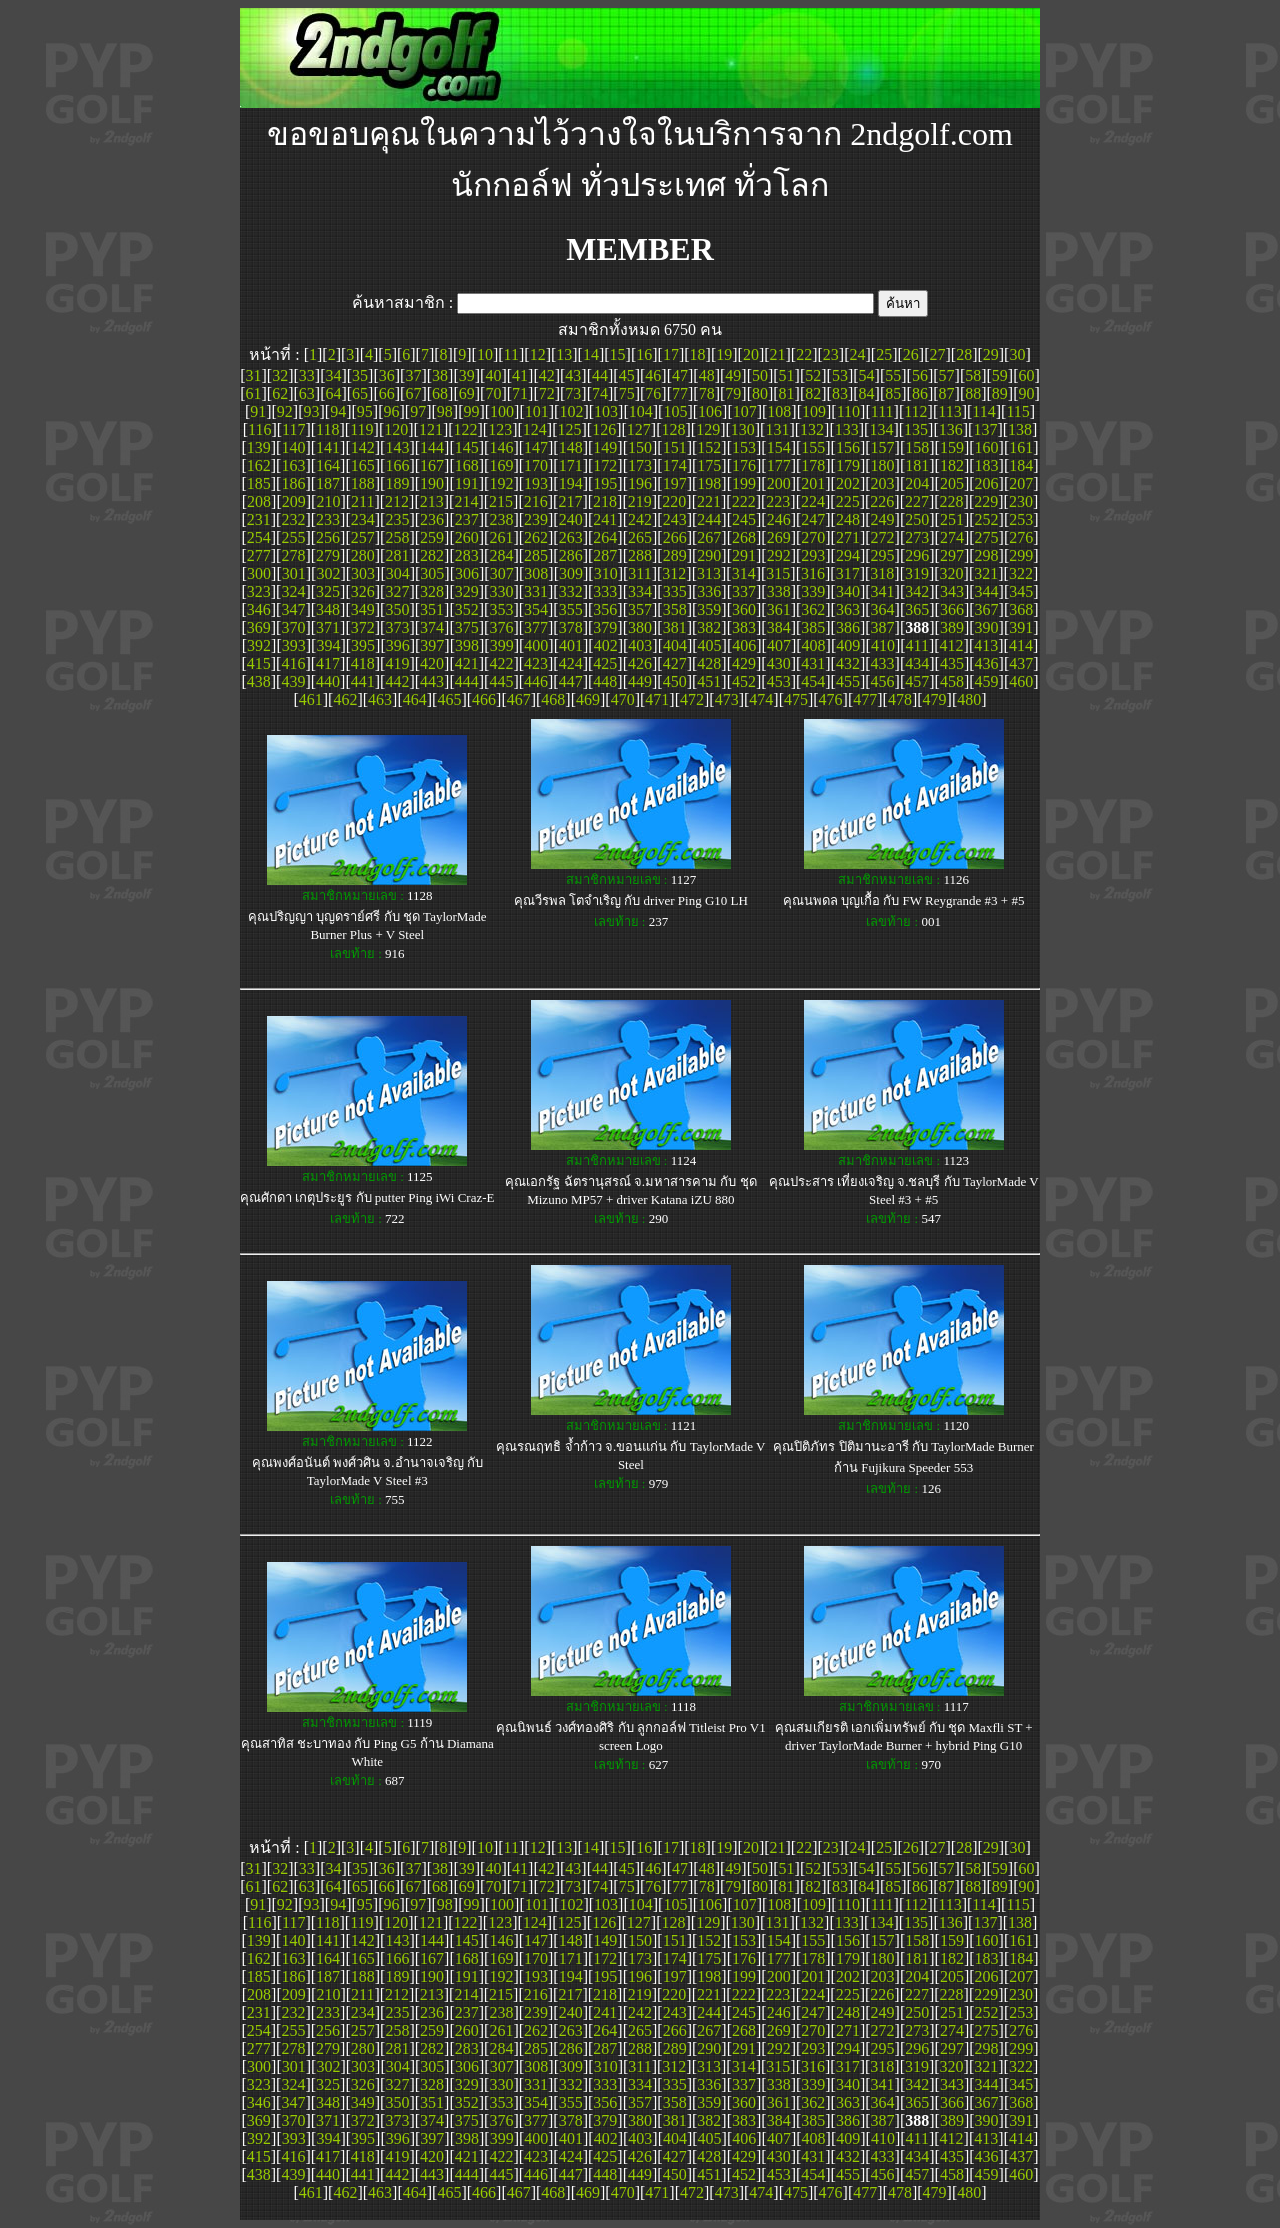 The height and width of the screenshot is (2228, 1280). Describe the element at coordinates (640, 681) in the screenshot. I see `449` at that location.